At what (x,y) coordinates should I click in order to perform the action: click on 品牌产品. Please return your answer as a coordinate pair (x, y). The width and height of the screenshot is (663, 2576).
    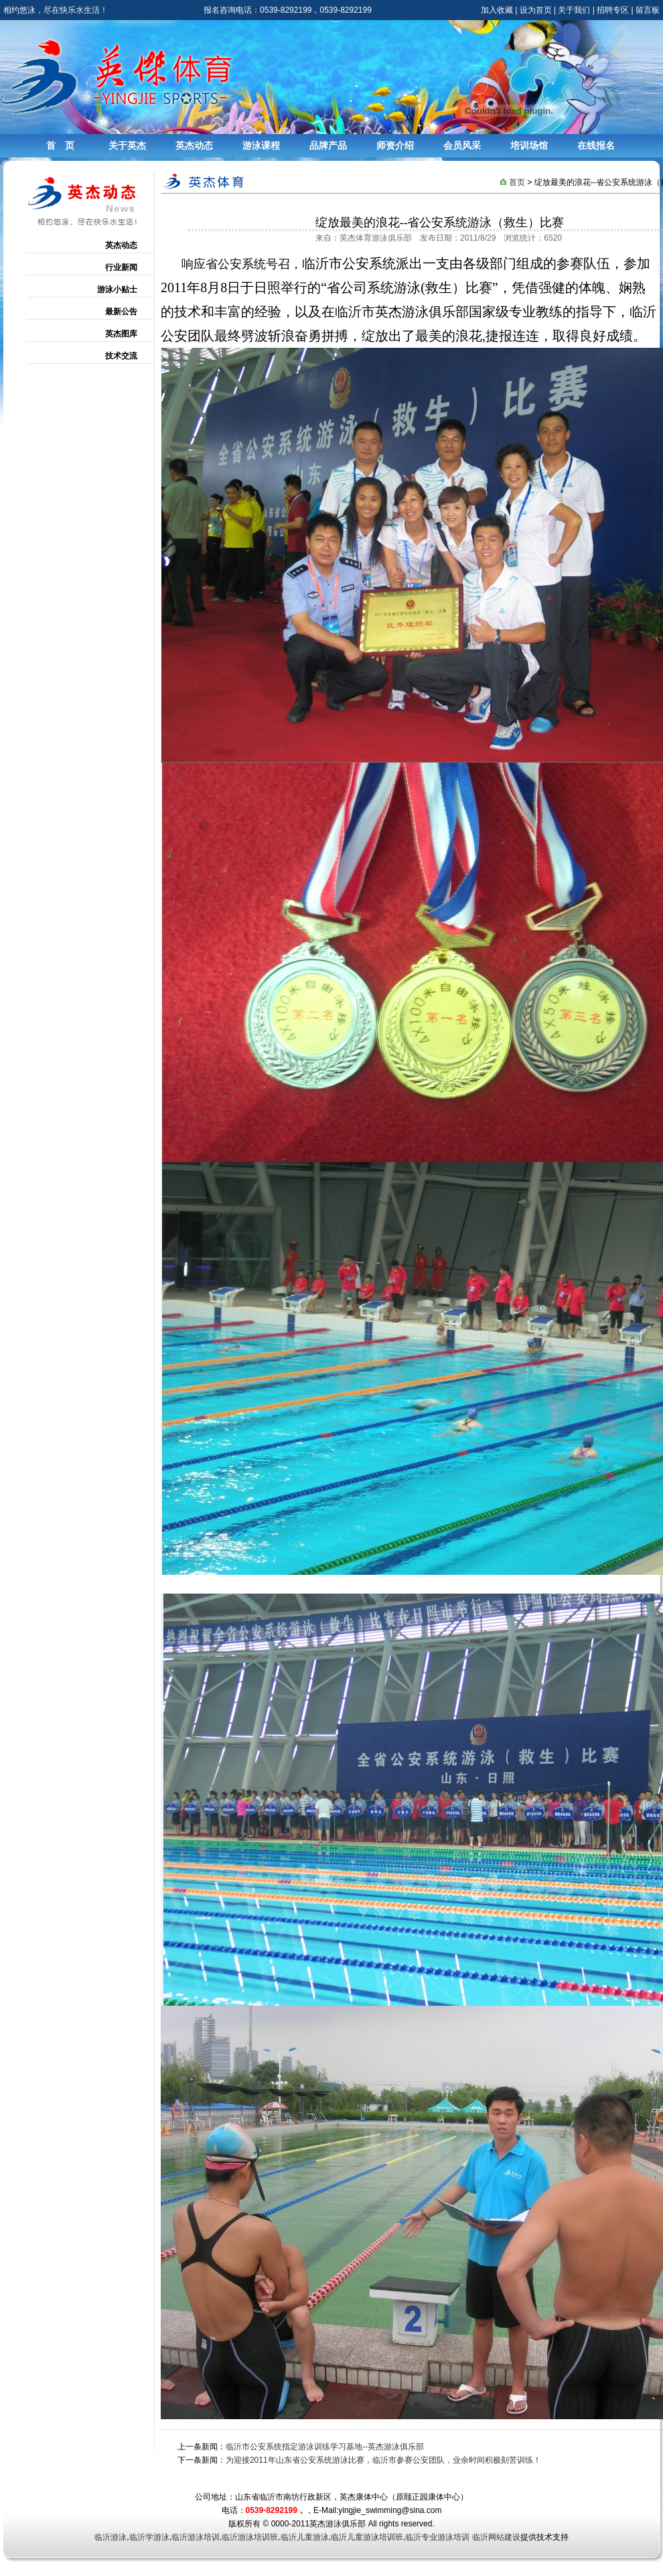
    Looking at the image, I should click on (328, 145).